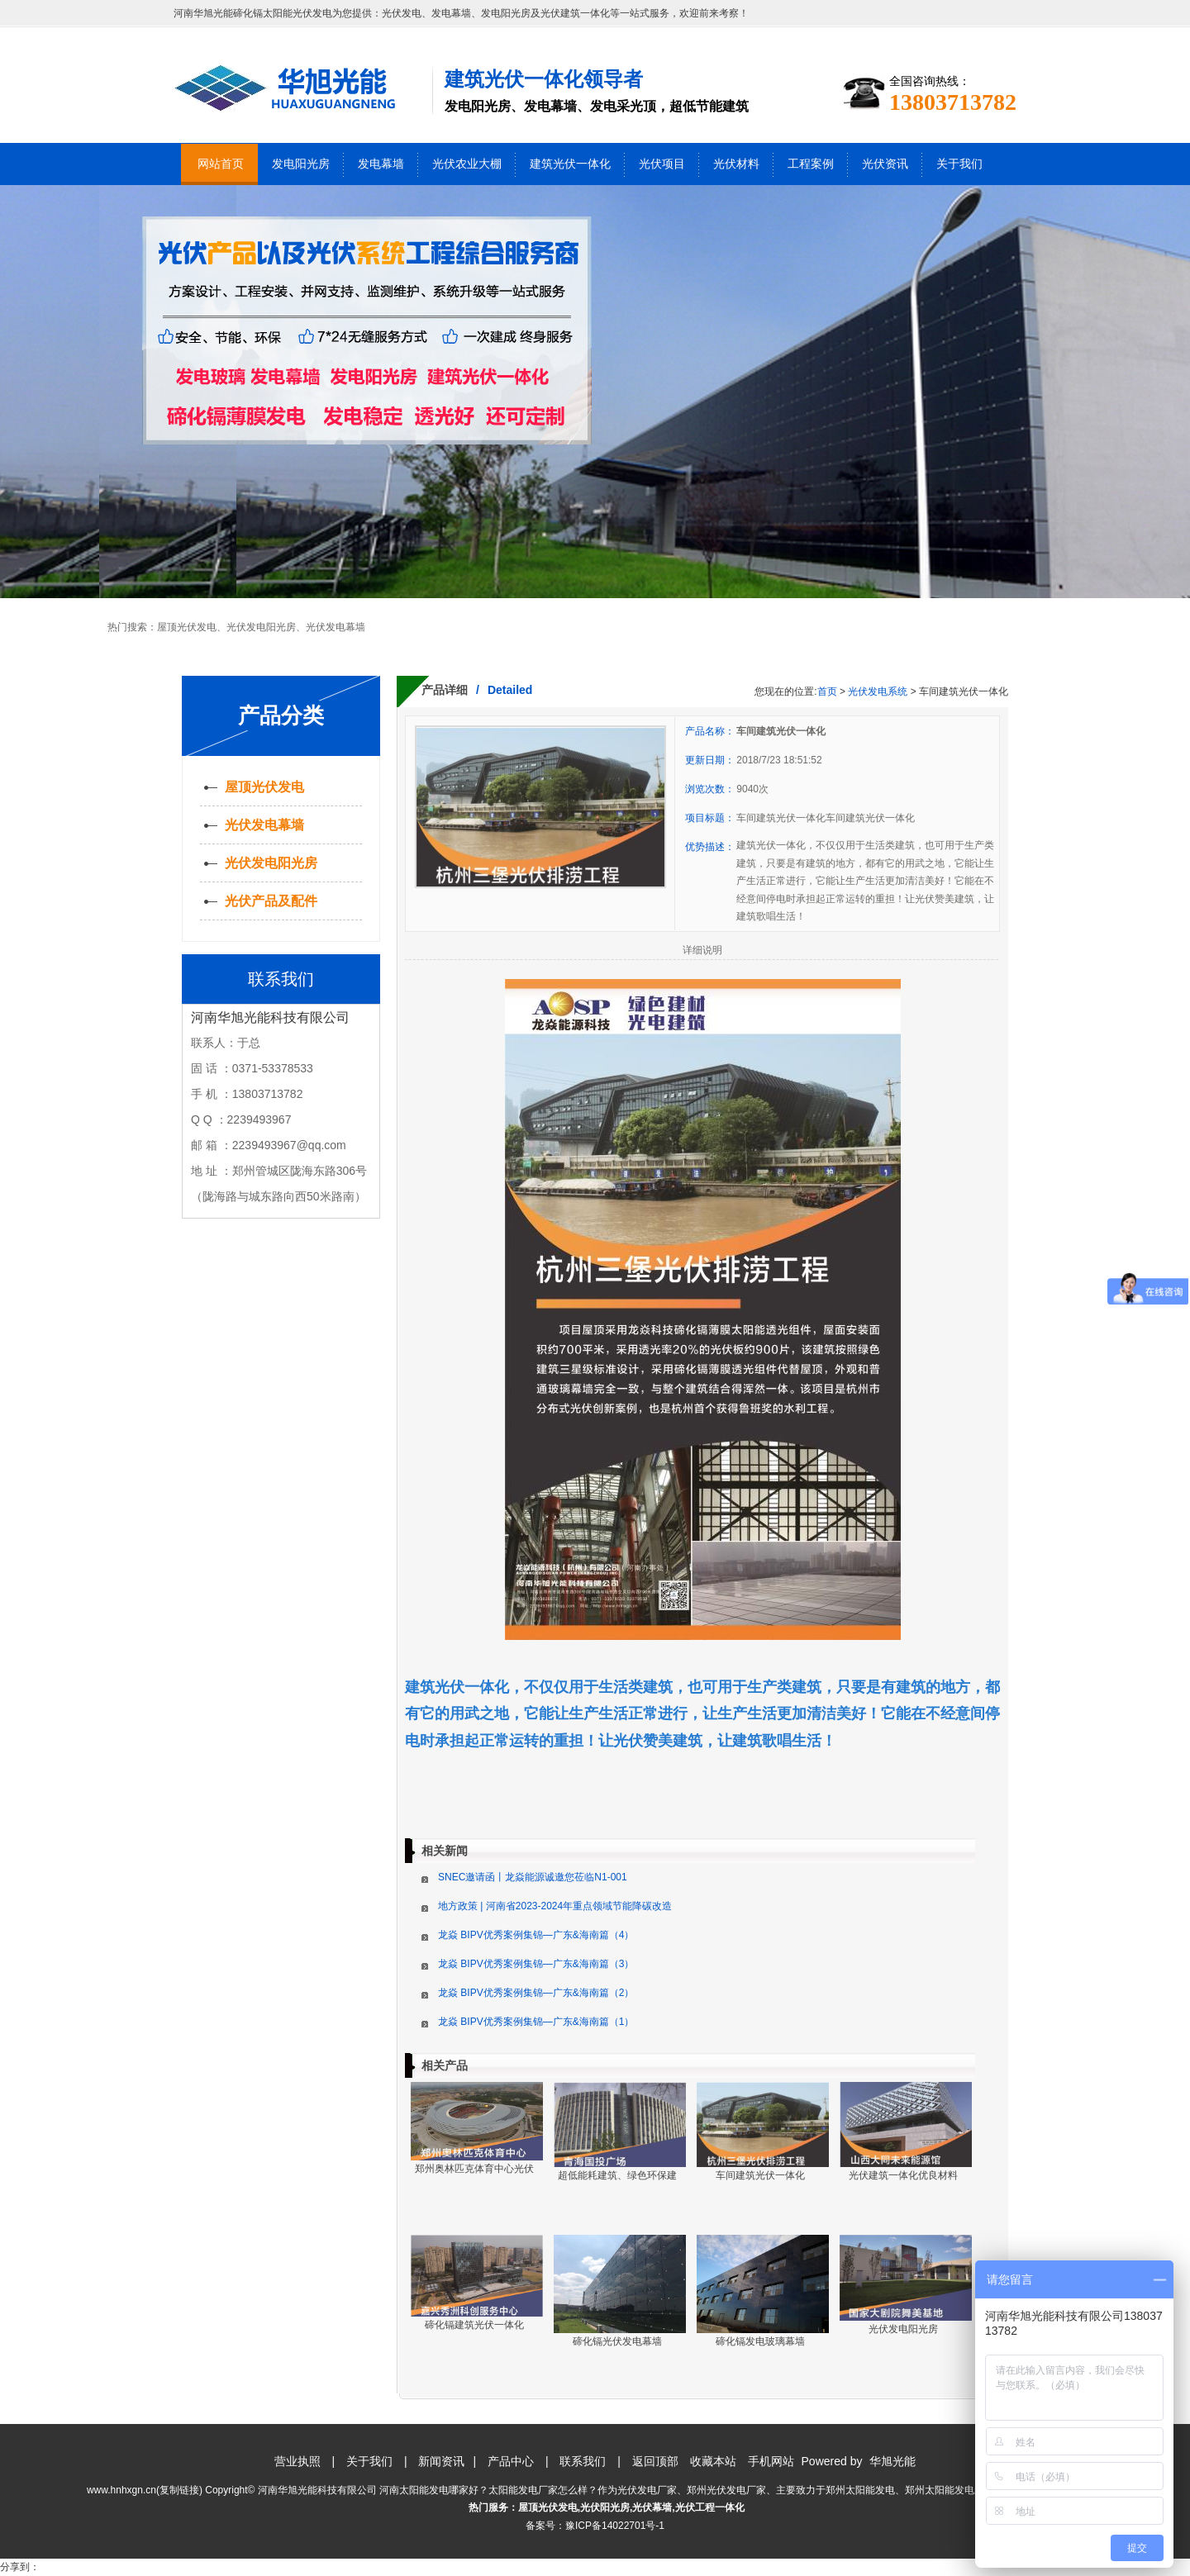 This screenshot has width=1190, height=2576. What do you see at coordinates (281, 715) in the screenshot?
I see `产品分类` at bounding box center [281, 715].